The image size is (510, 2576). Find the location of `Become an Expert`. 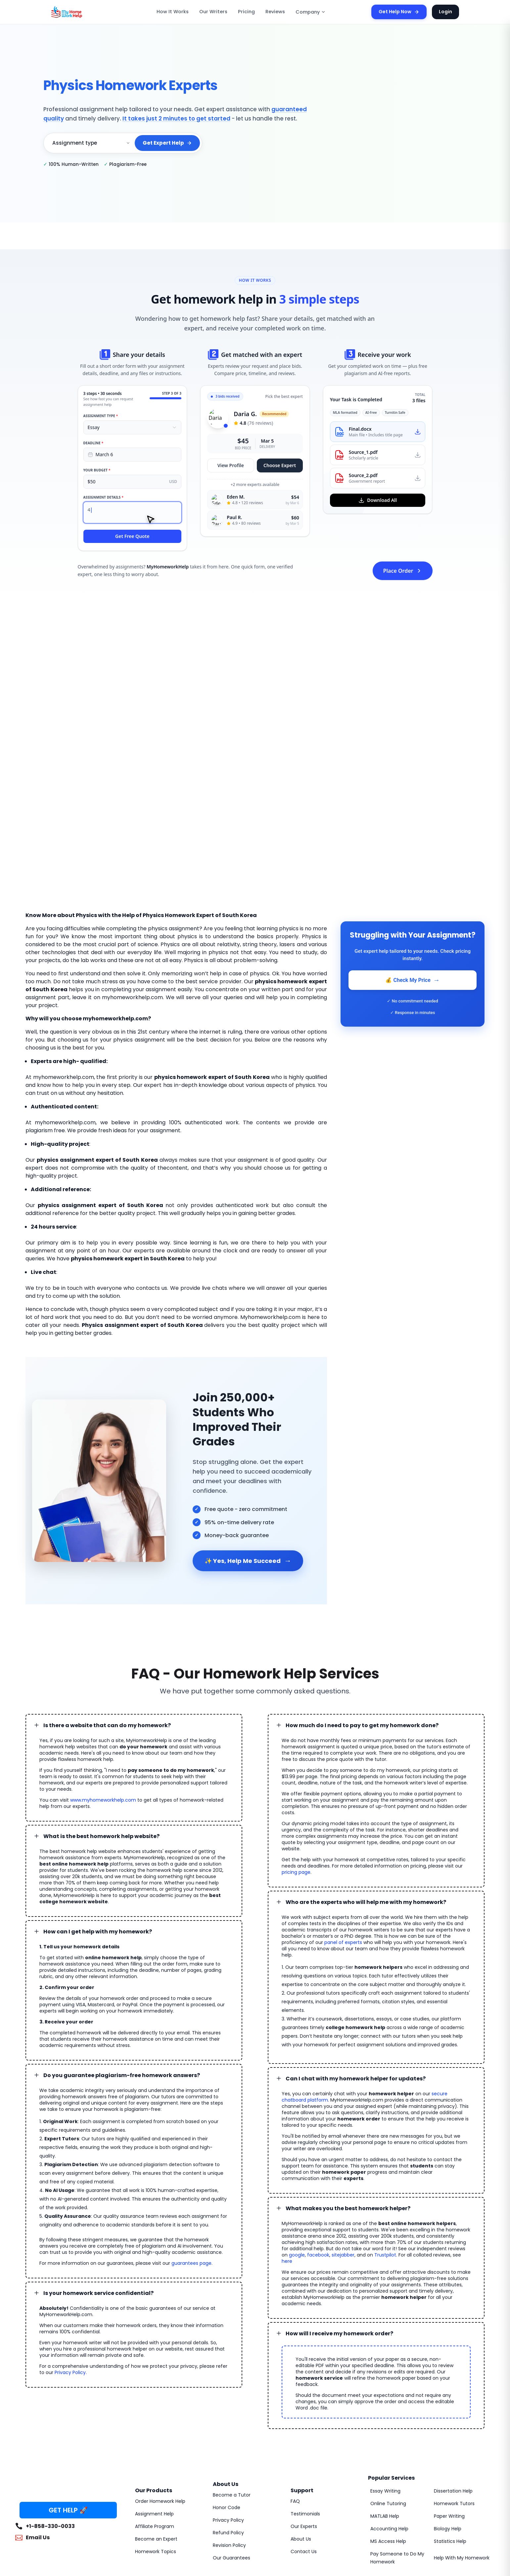

Become an Expert is located at coordinates (154, 2434).